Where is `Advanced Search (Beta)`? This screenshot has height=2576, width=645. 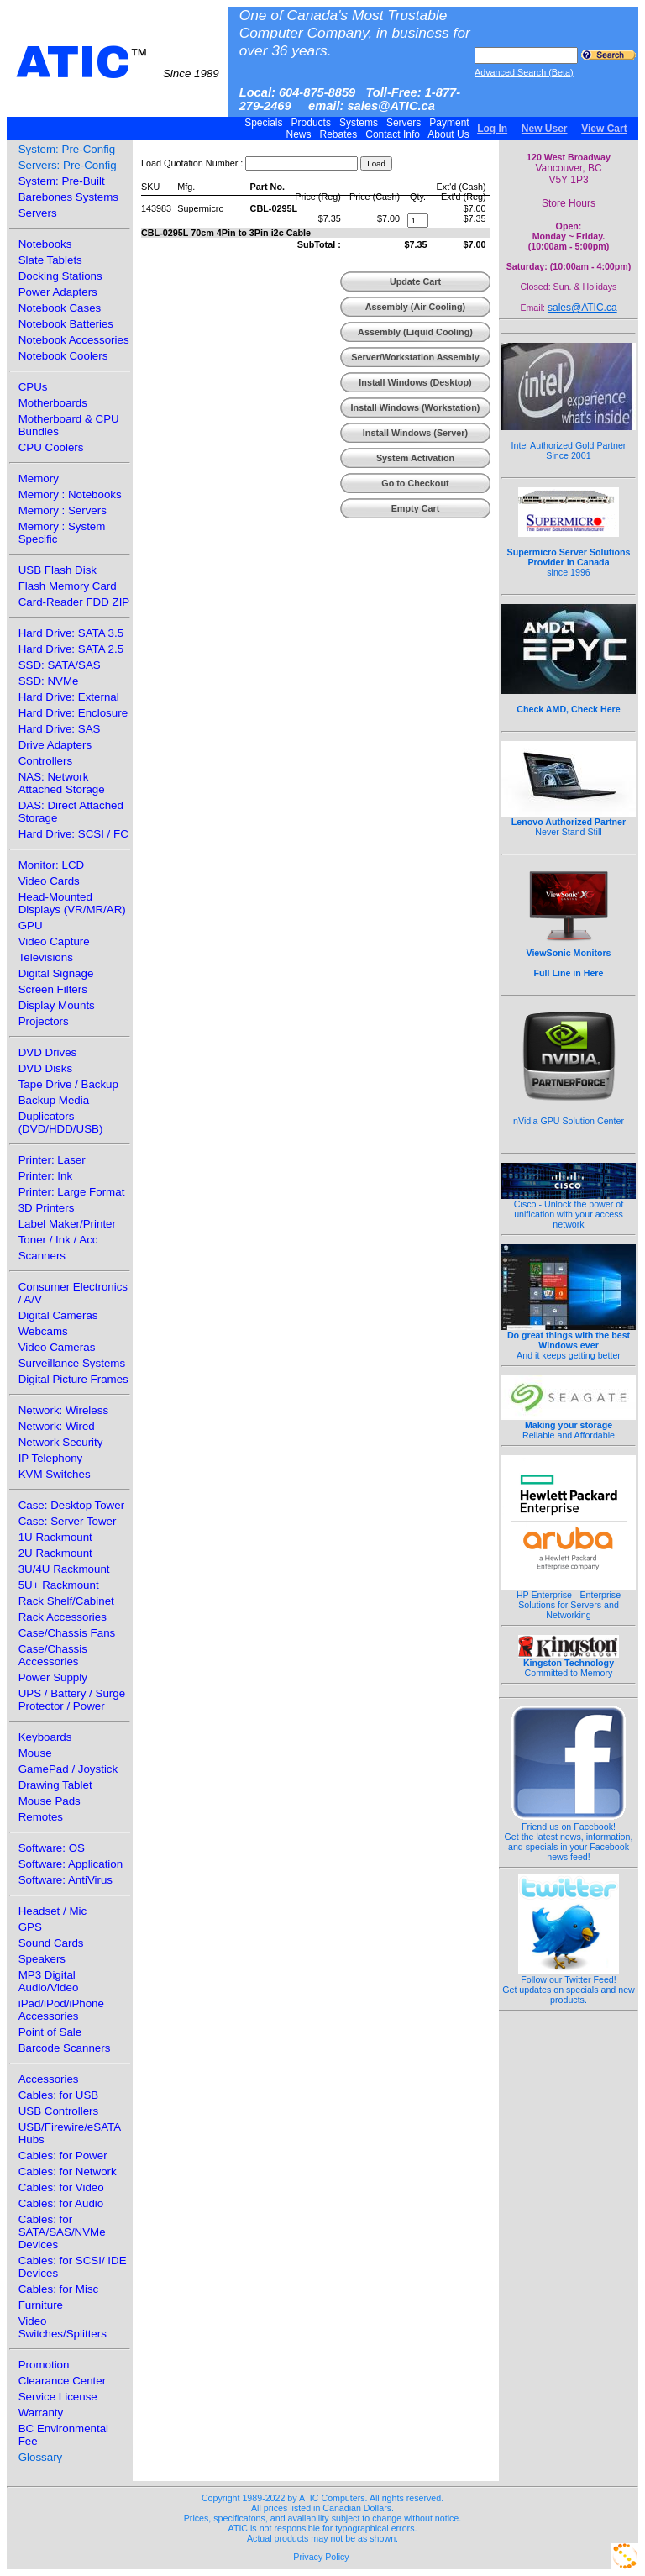 Advanced Search (Beta) is located at coordinates (524, 72).